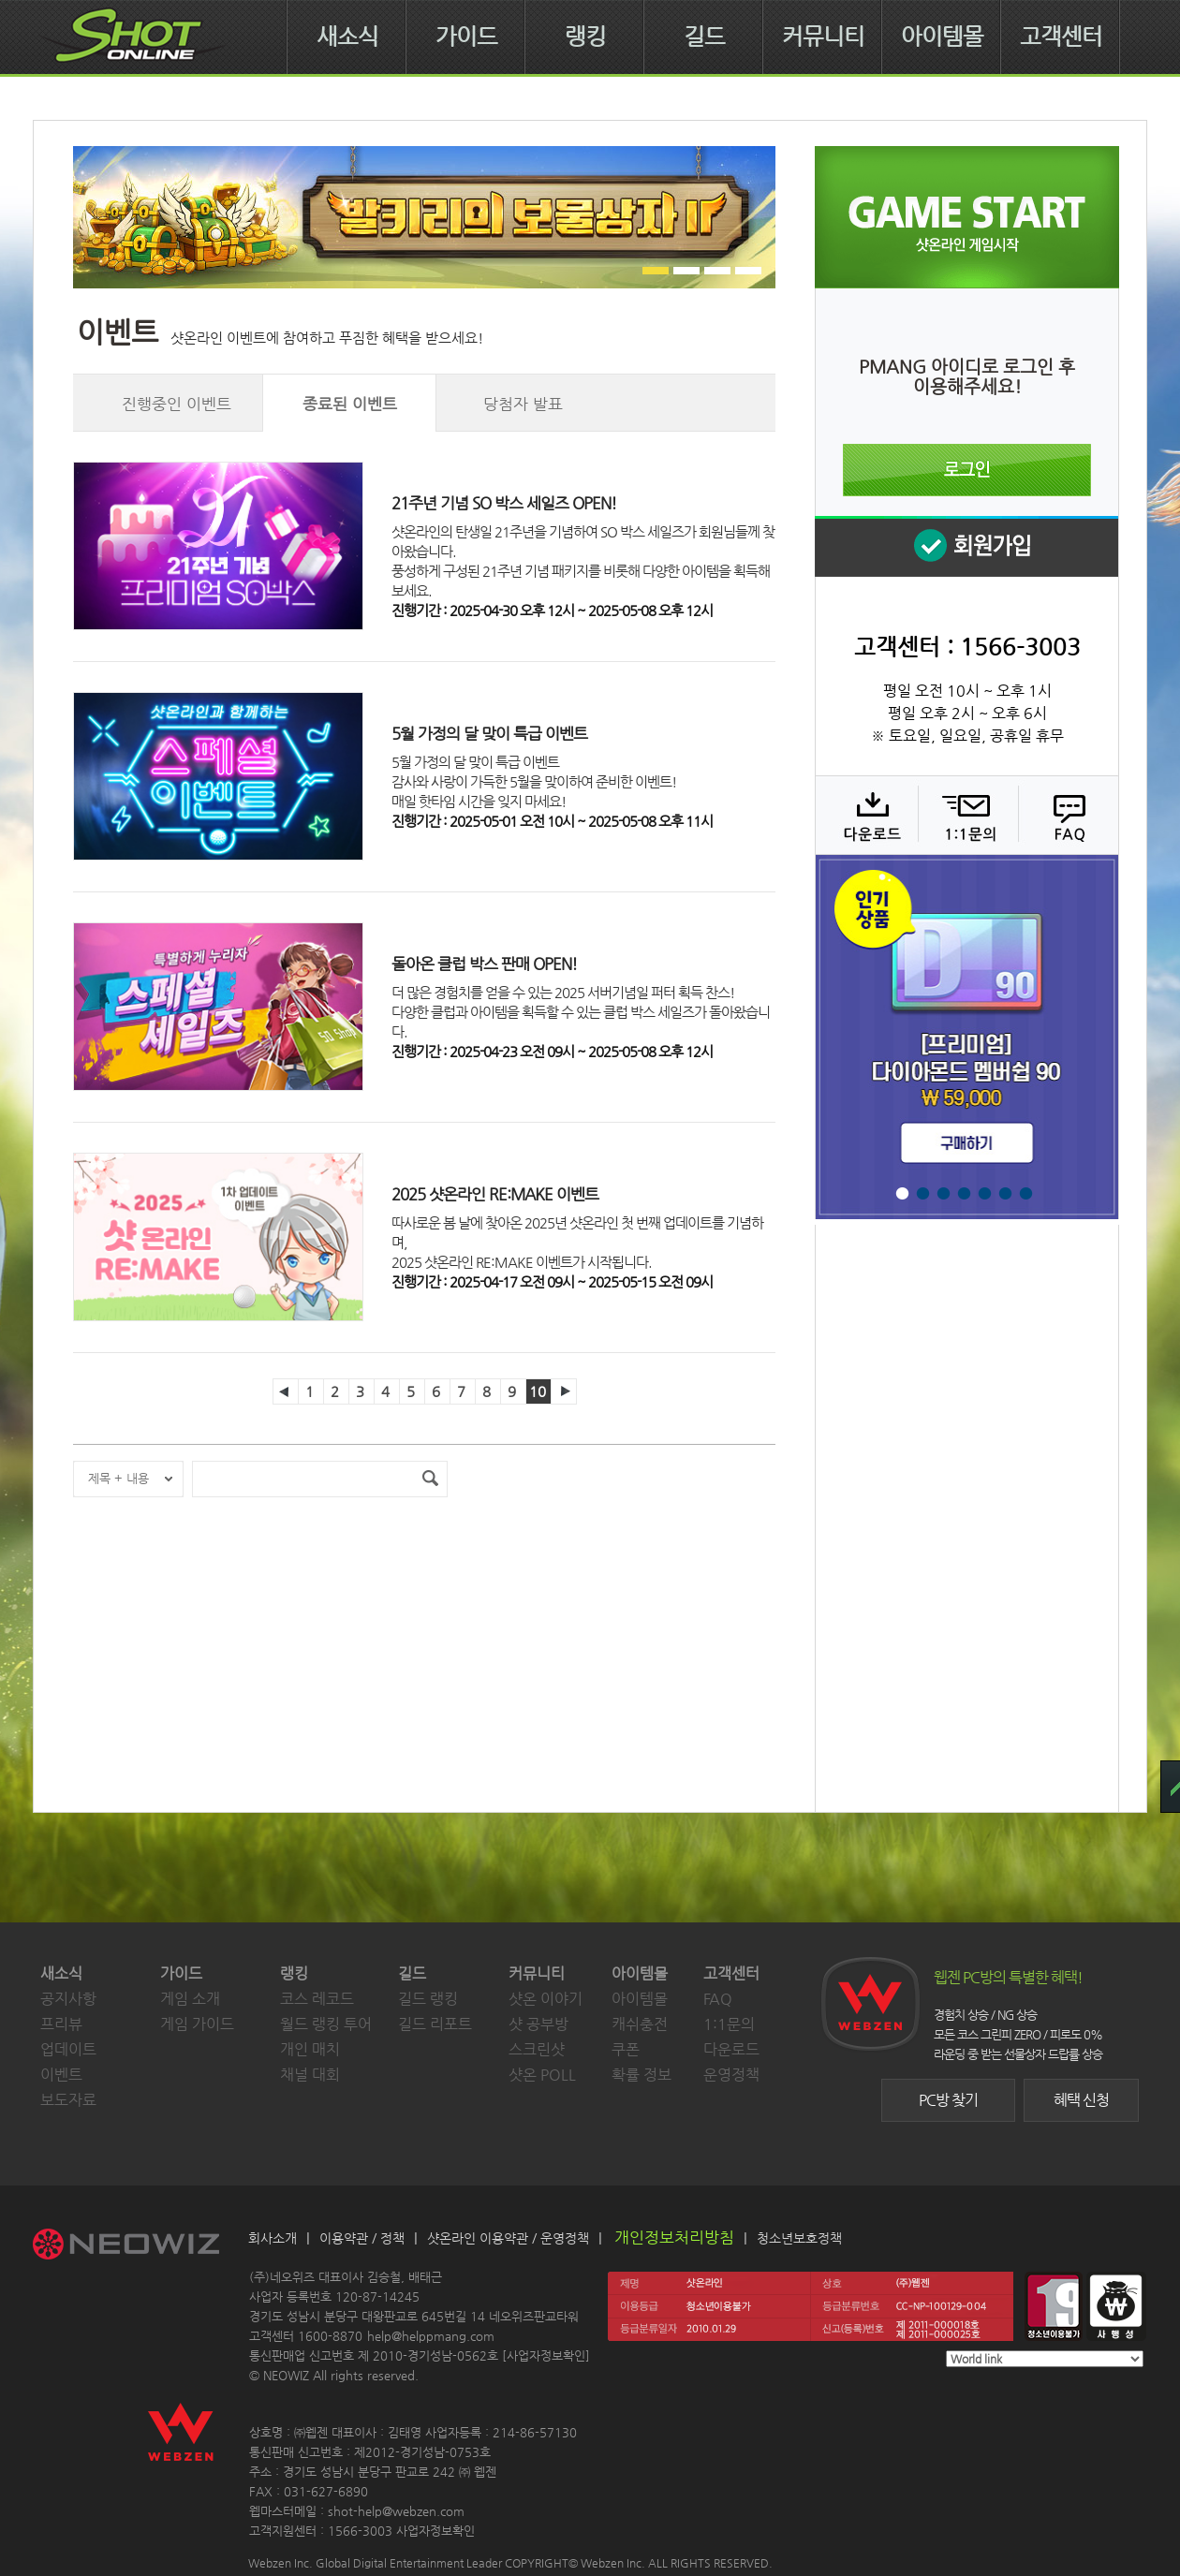 Image resolution: width=1180 pixels, height=2576 pixels. Describe the element at coordinates (1061, 36) in the screenshot. I see `고객센터` at that location.